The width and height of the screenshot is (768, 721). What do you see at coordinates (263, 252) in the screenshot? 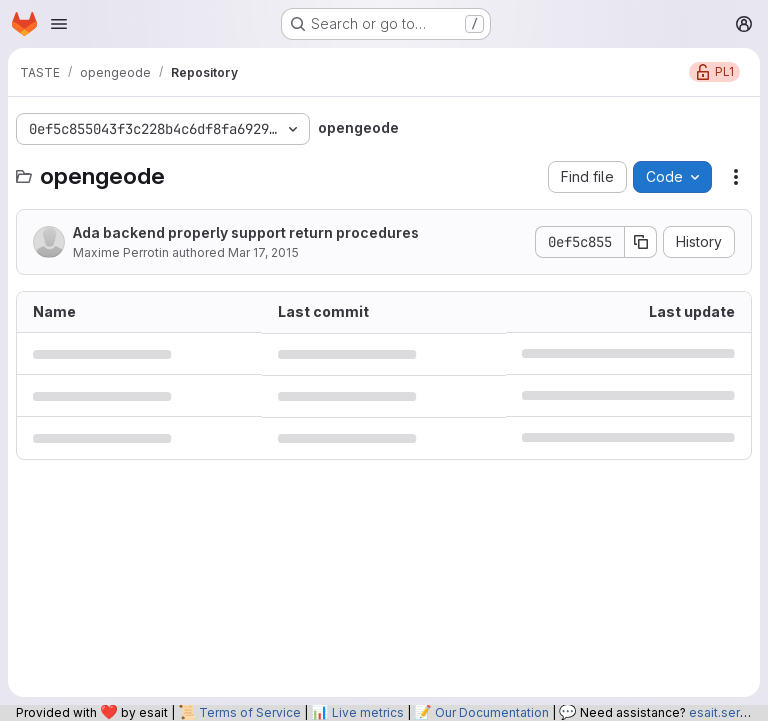
I see `Mar 17, 2015 [March 17, 2015 at 9:27:08 PM UTC]` at bounding box center [263, 252].